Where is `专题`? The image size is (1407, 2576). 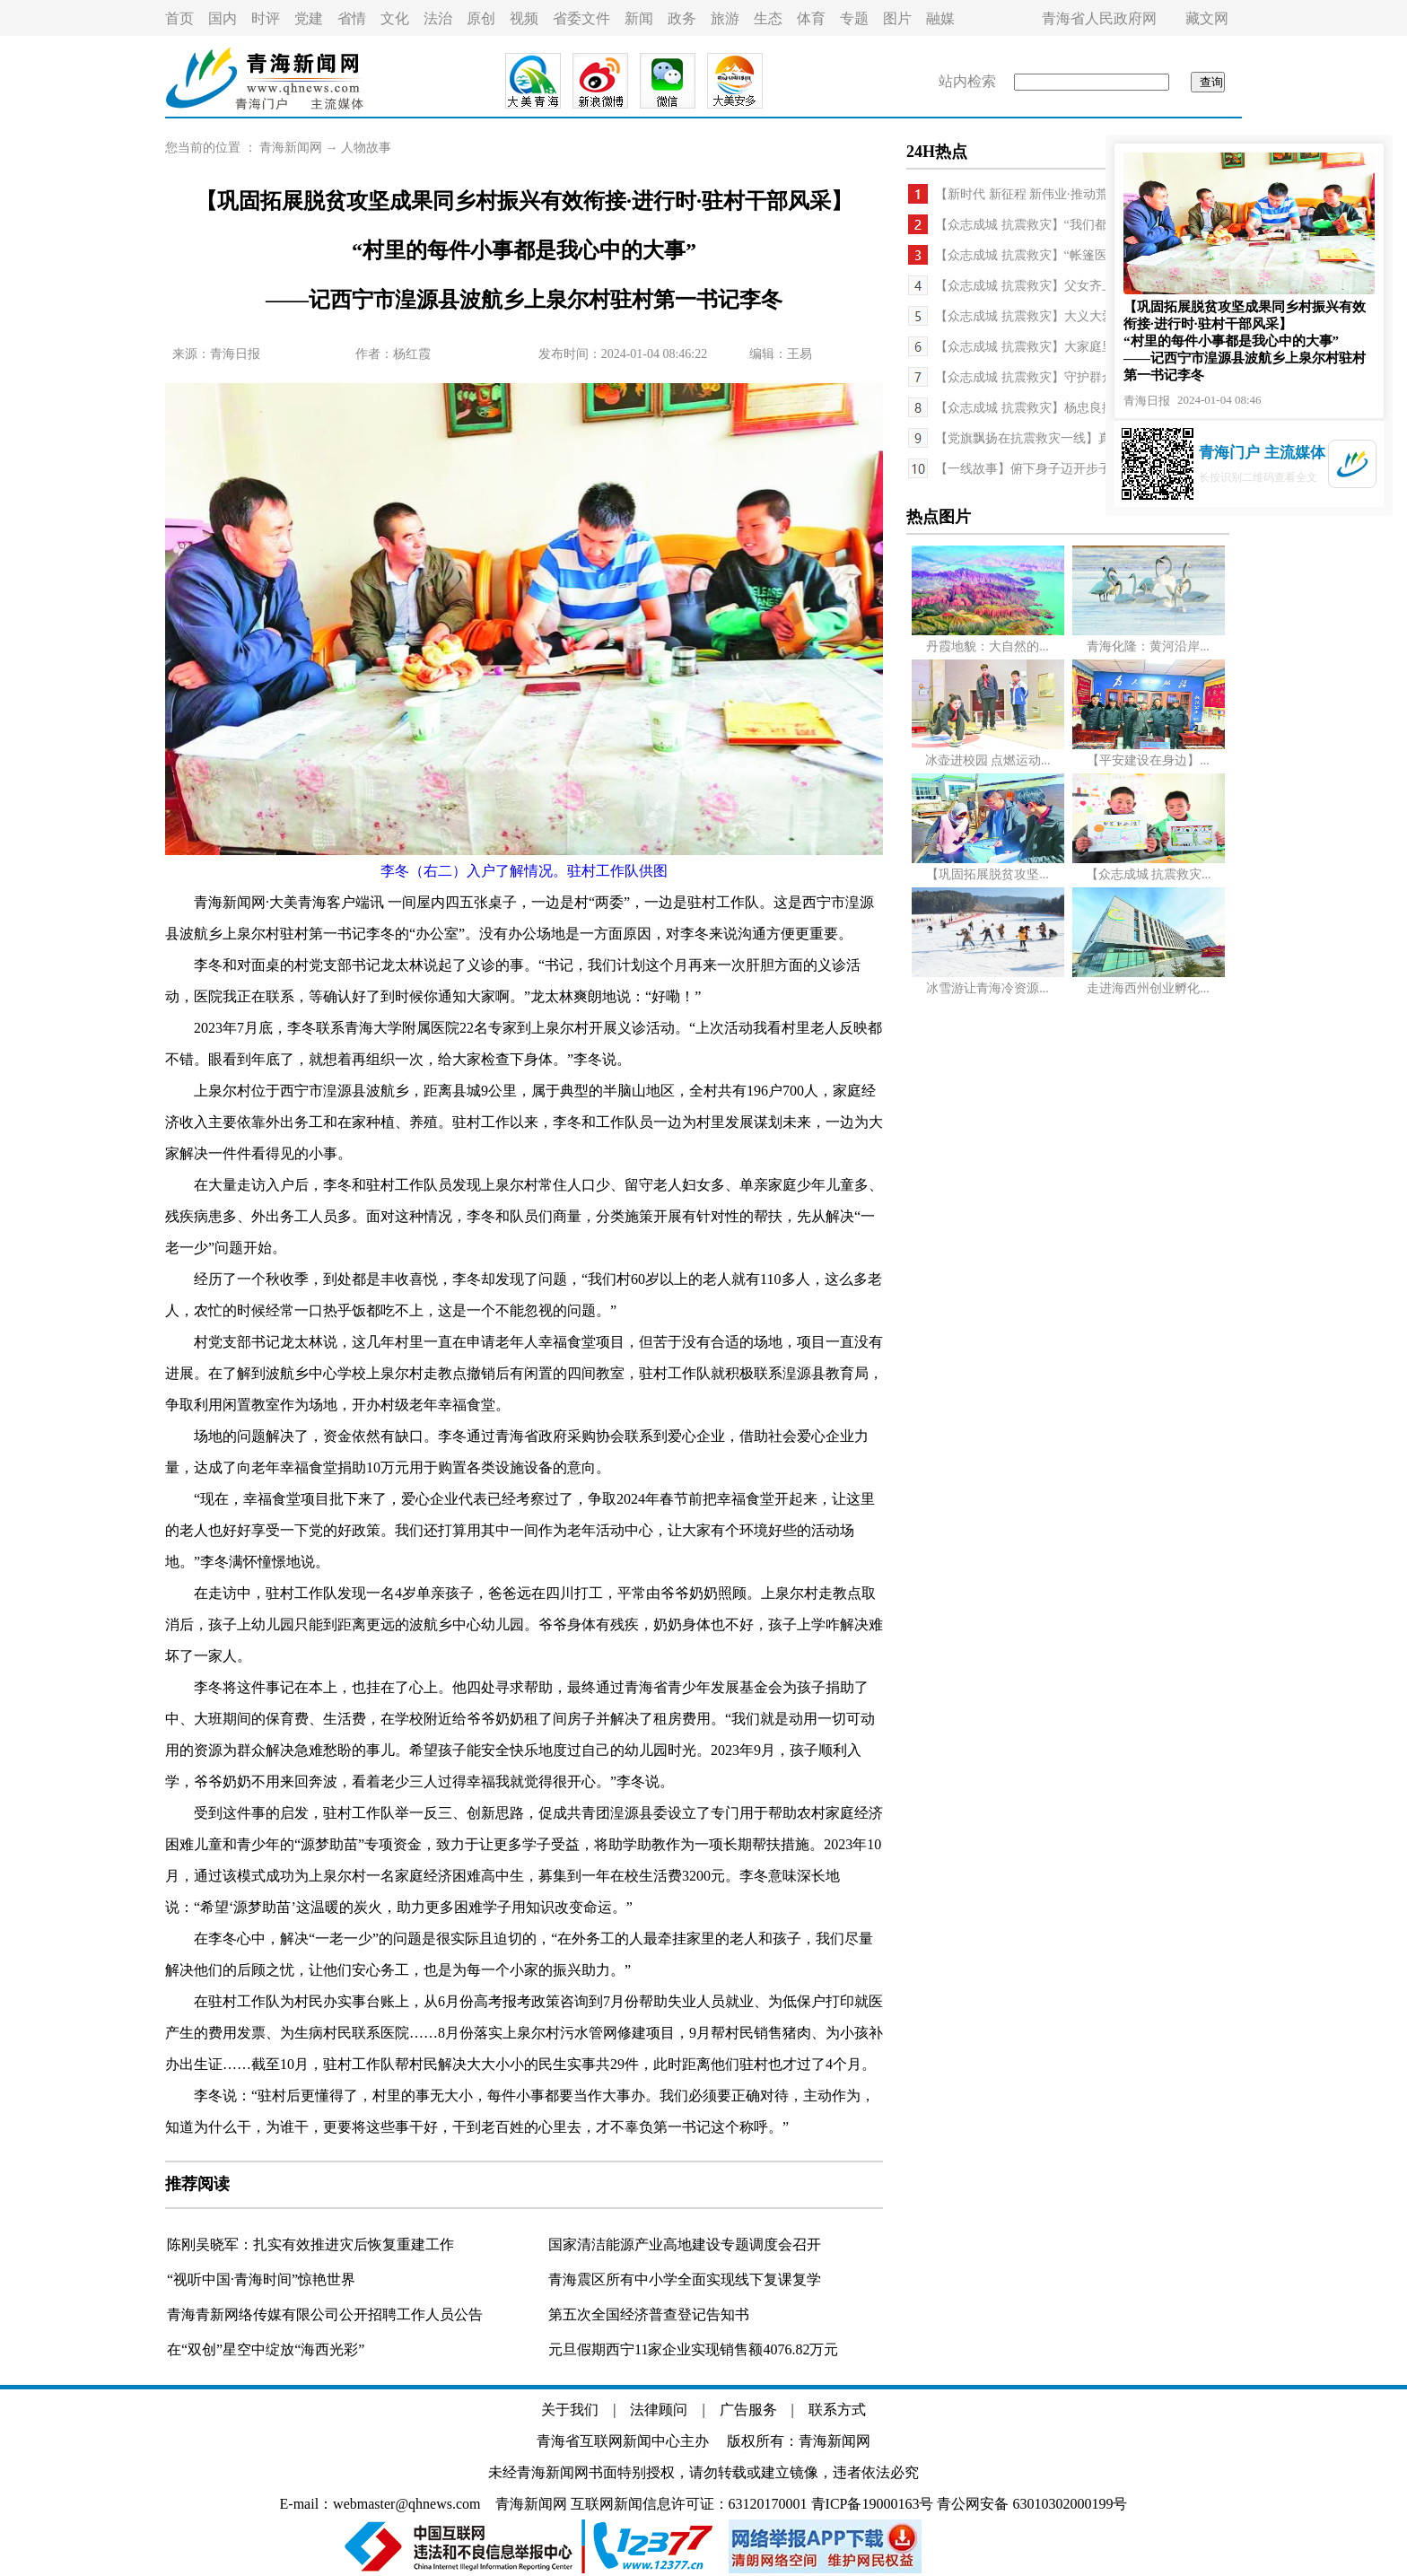
专题 is located at coordinates (854, 18).